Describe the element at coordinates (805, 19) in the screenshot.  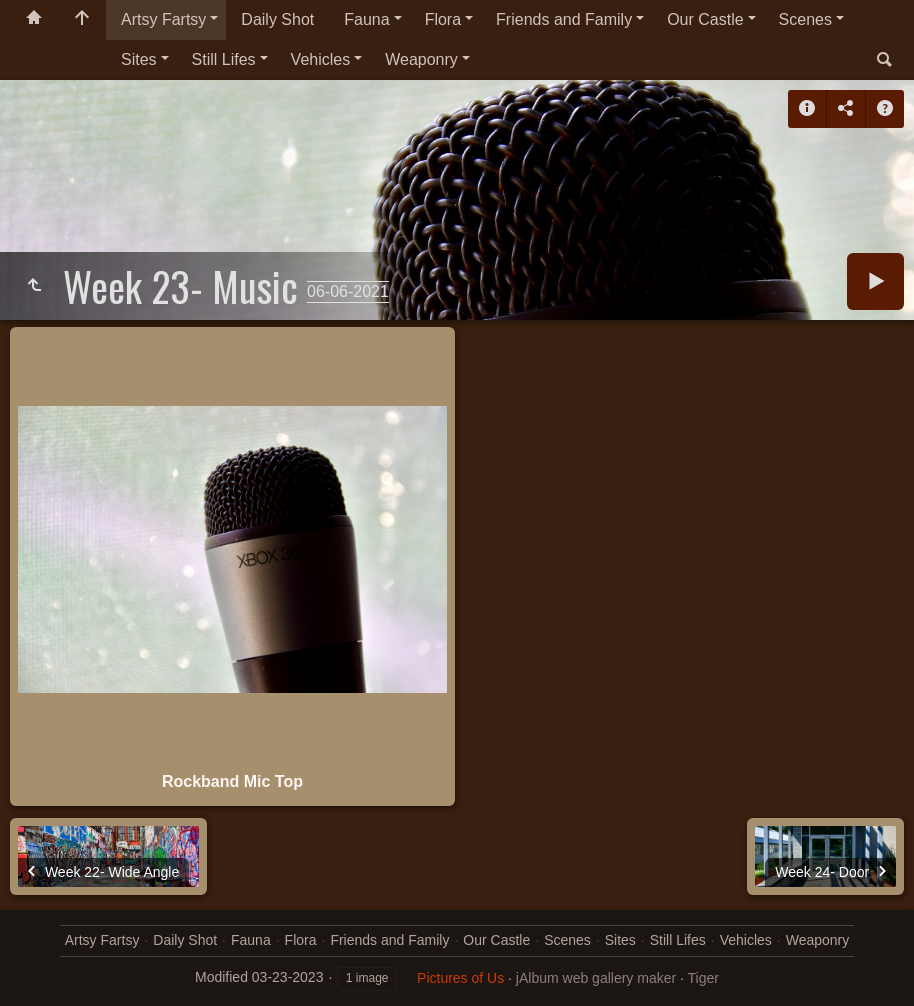
I see `Scenes` at that location.